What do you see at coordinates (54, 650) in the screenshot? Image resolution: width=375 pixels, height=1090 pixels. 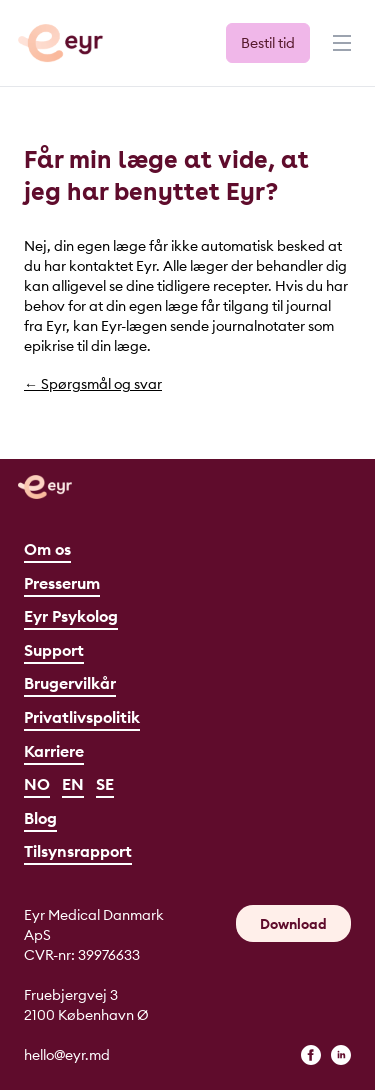 I see `Support` at bounding box center [54, 650].